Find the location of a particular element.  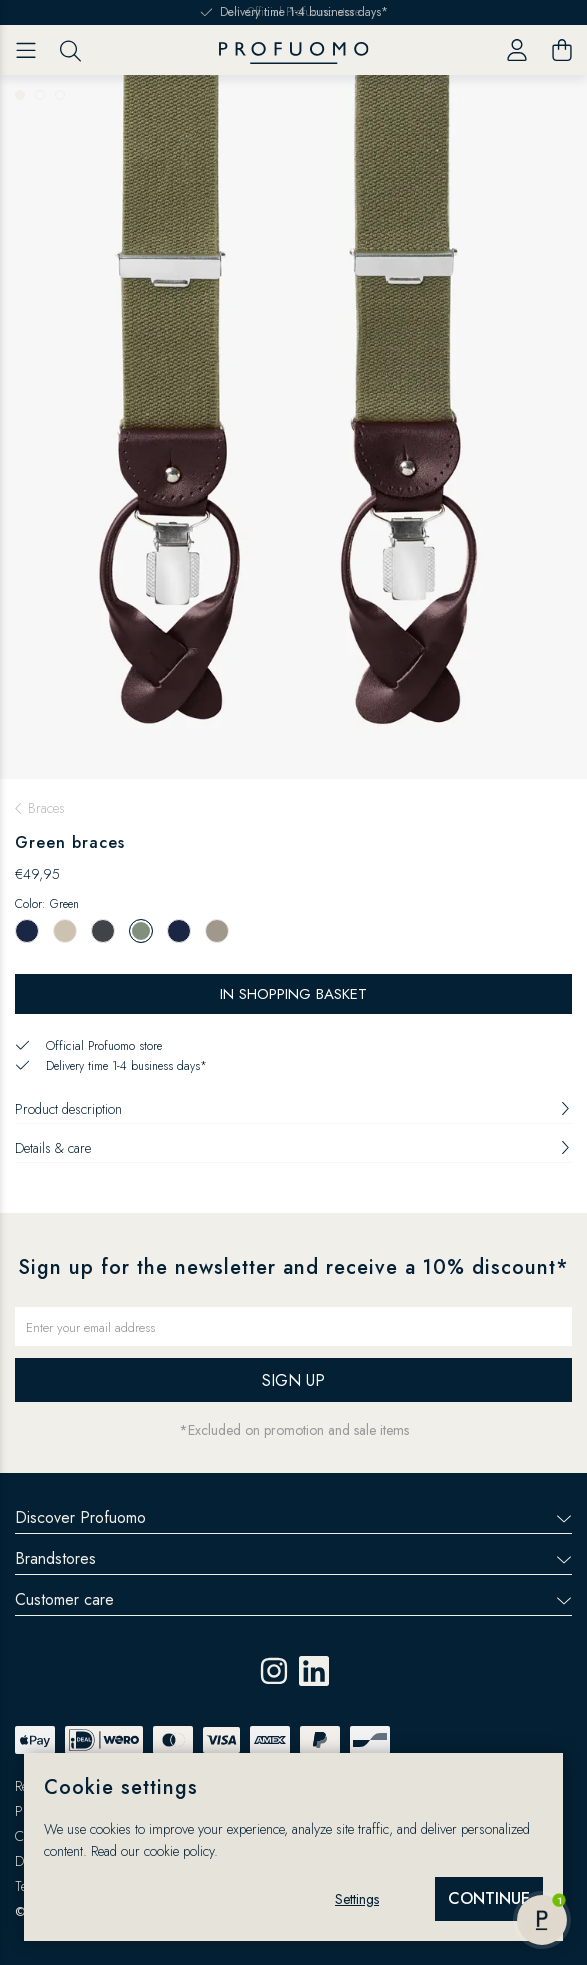

Product description is located at coordinates (293, 1109).